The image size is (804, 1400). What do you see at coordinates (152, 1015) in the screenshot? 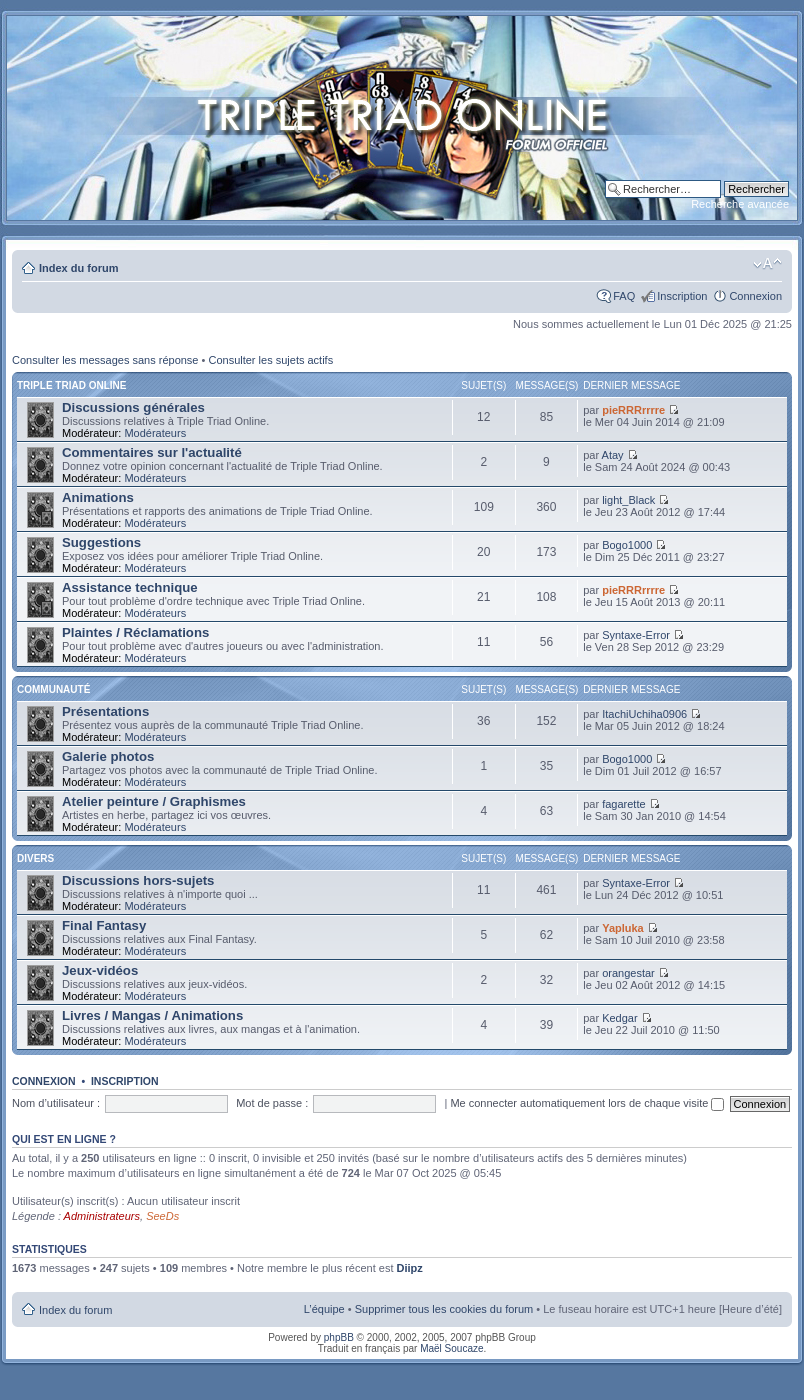
I see `Livres / Mangas / Animations` at bounding box center [152, 1015].